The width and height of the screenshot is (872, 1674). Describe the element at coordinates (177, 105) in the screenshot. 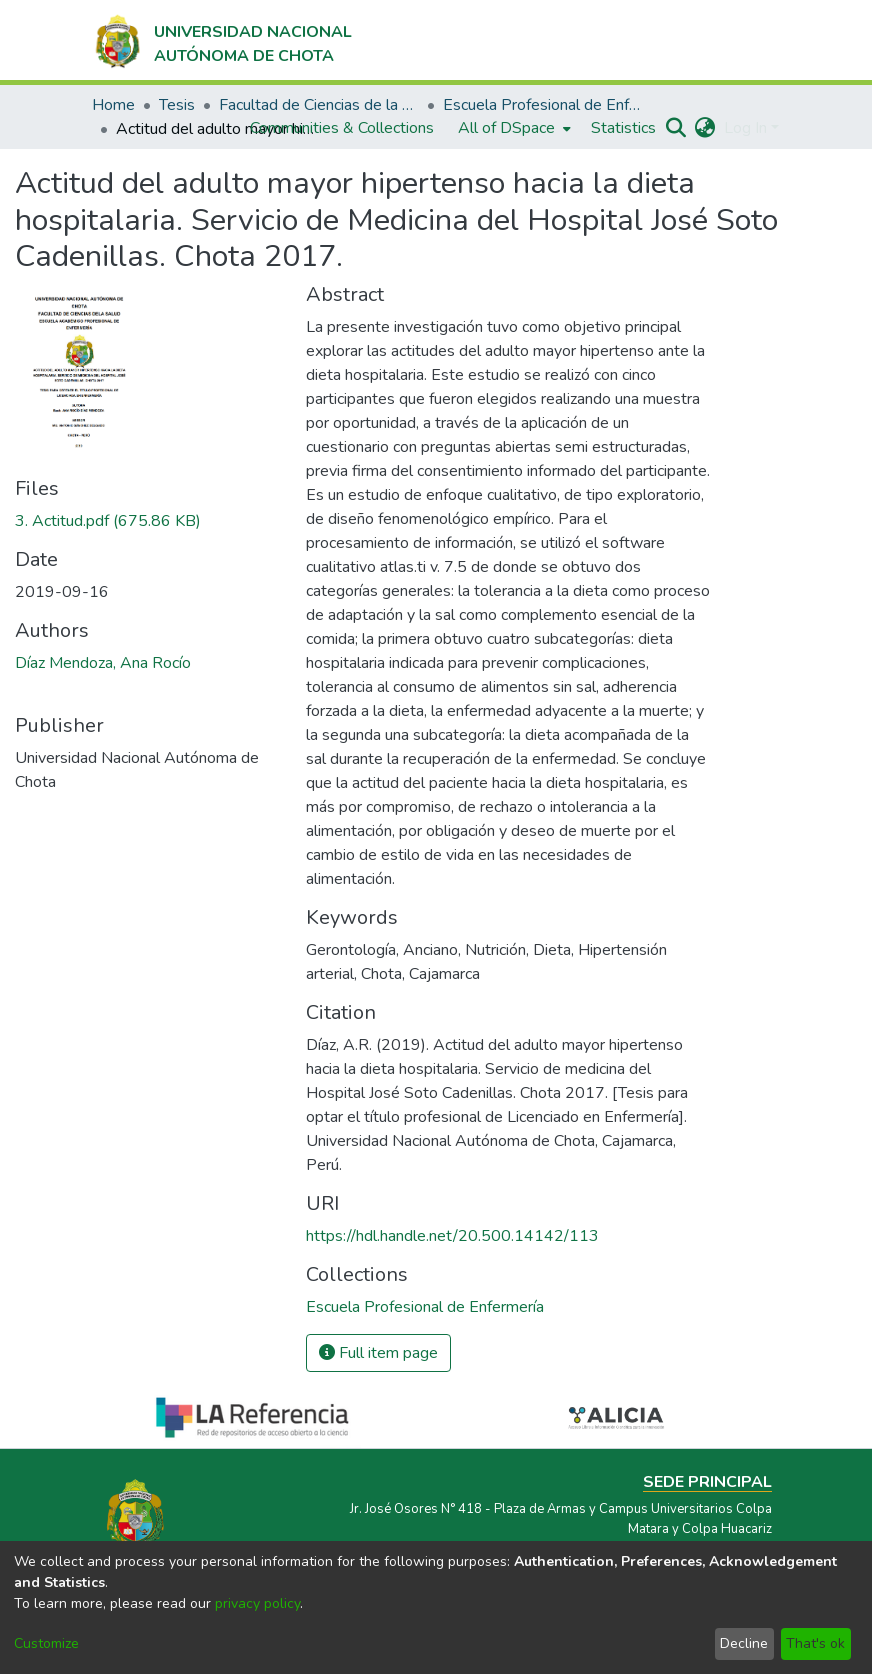

I see `Tesis` at that location.